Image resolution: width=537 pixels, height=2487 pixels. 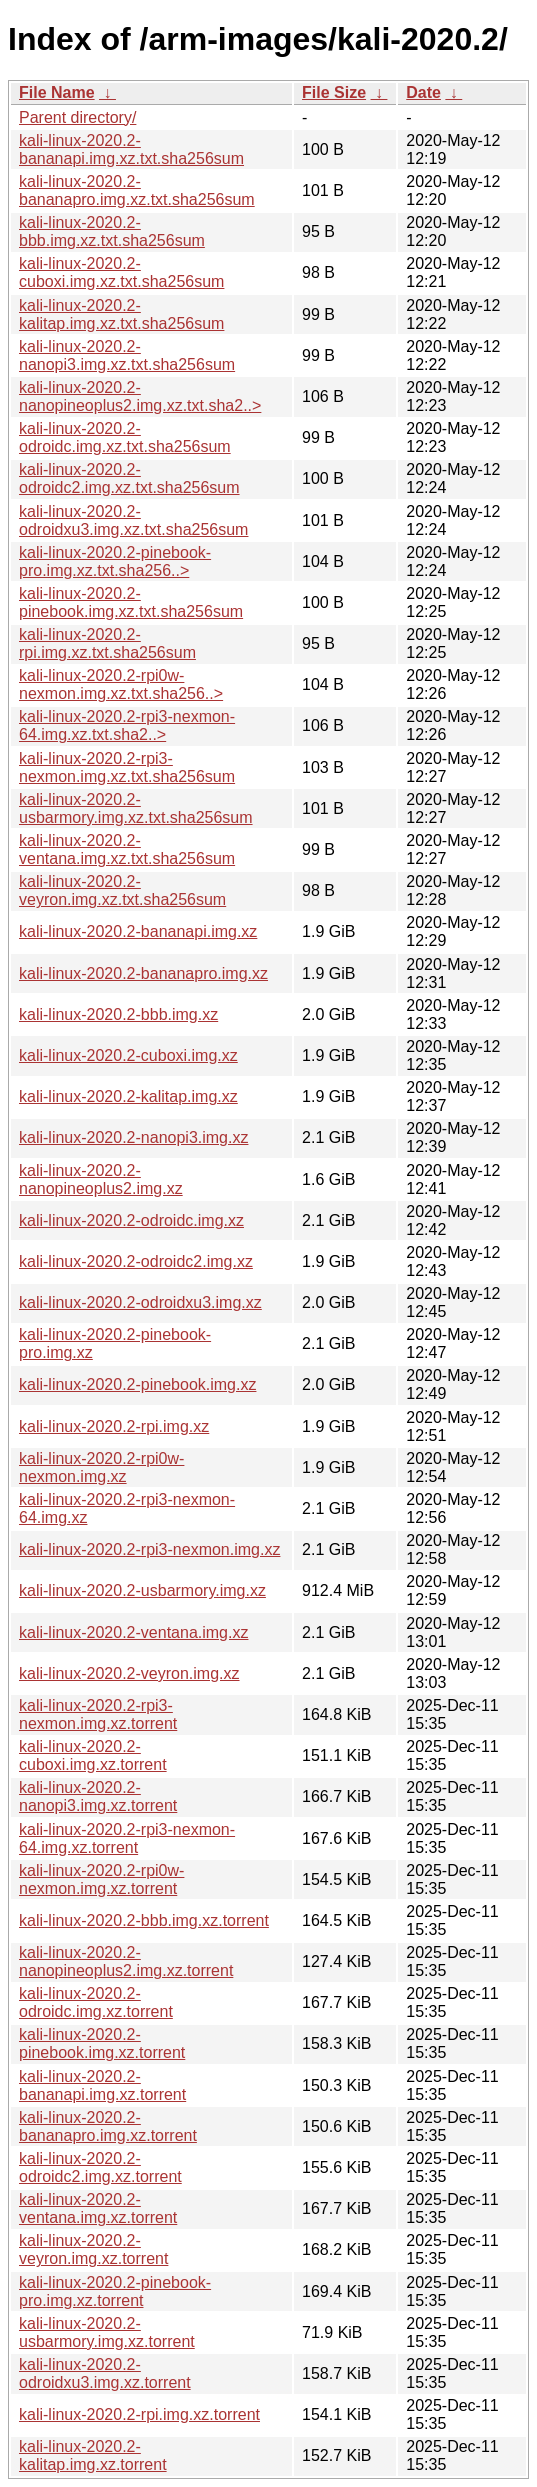 What do you see at coordinates (149, 1549) in the screenshot?
I see `kali-linux-2020.2-rpi3-nexmon.img.xz` at bounding box center [149, 1549].